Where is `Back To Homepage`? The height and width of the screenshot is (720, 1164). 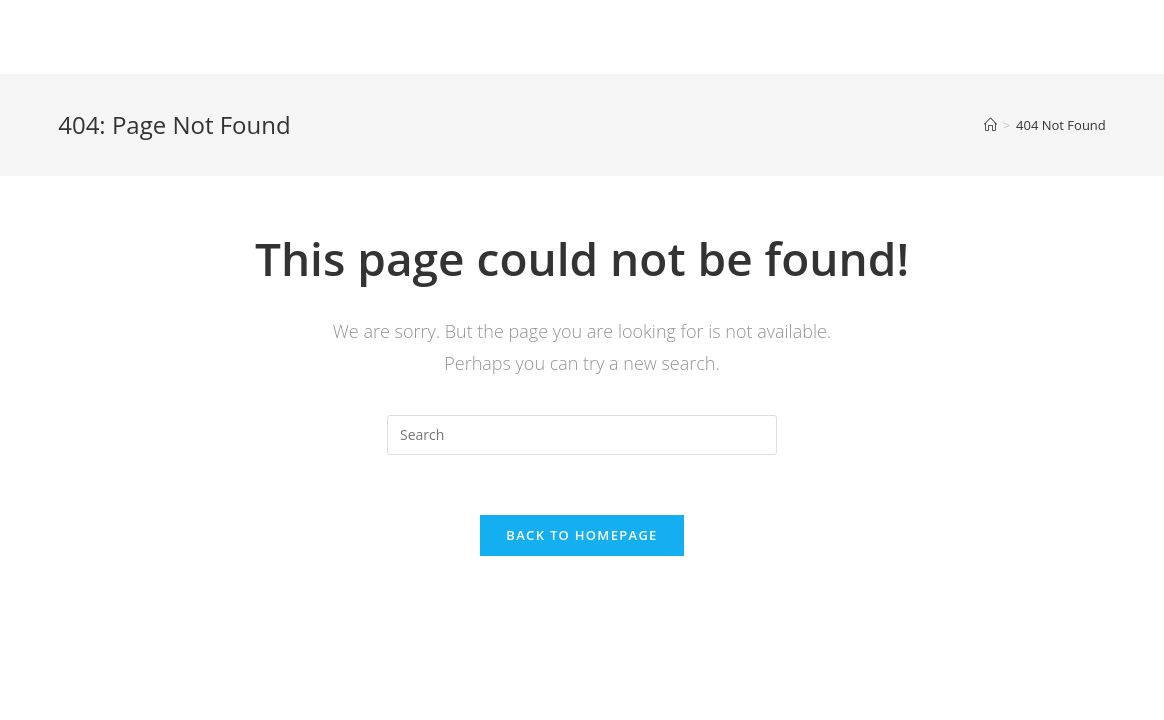
Back To Homepage is located at coordinates (581, 535).